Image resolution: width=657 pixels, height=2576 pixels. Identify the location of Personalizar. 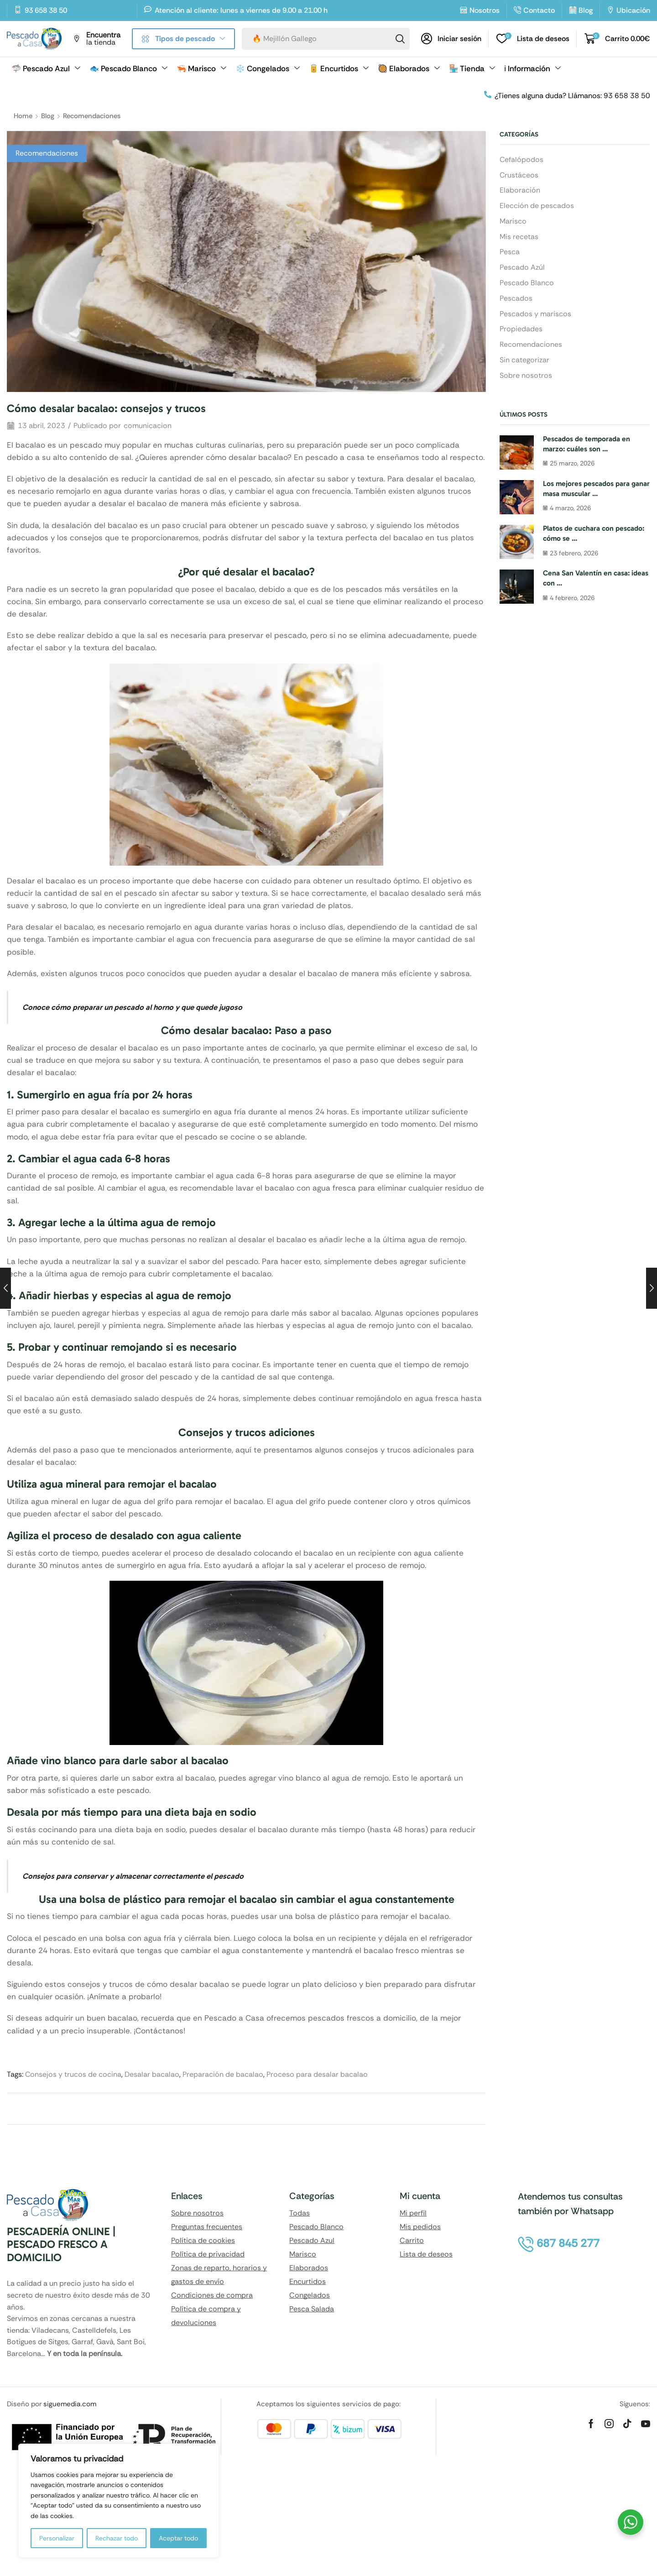
(56, 2538).